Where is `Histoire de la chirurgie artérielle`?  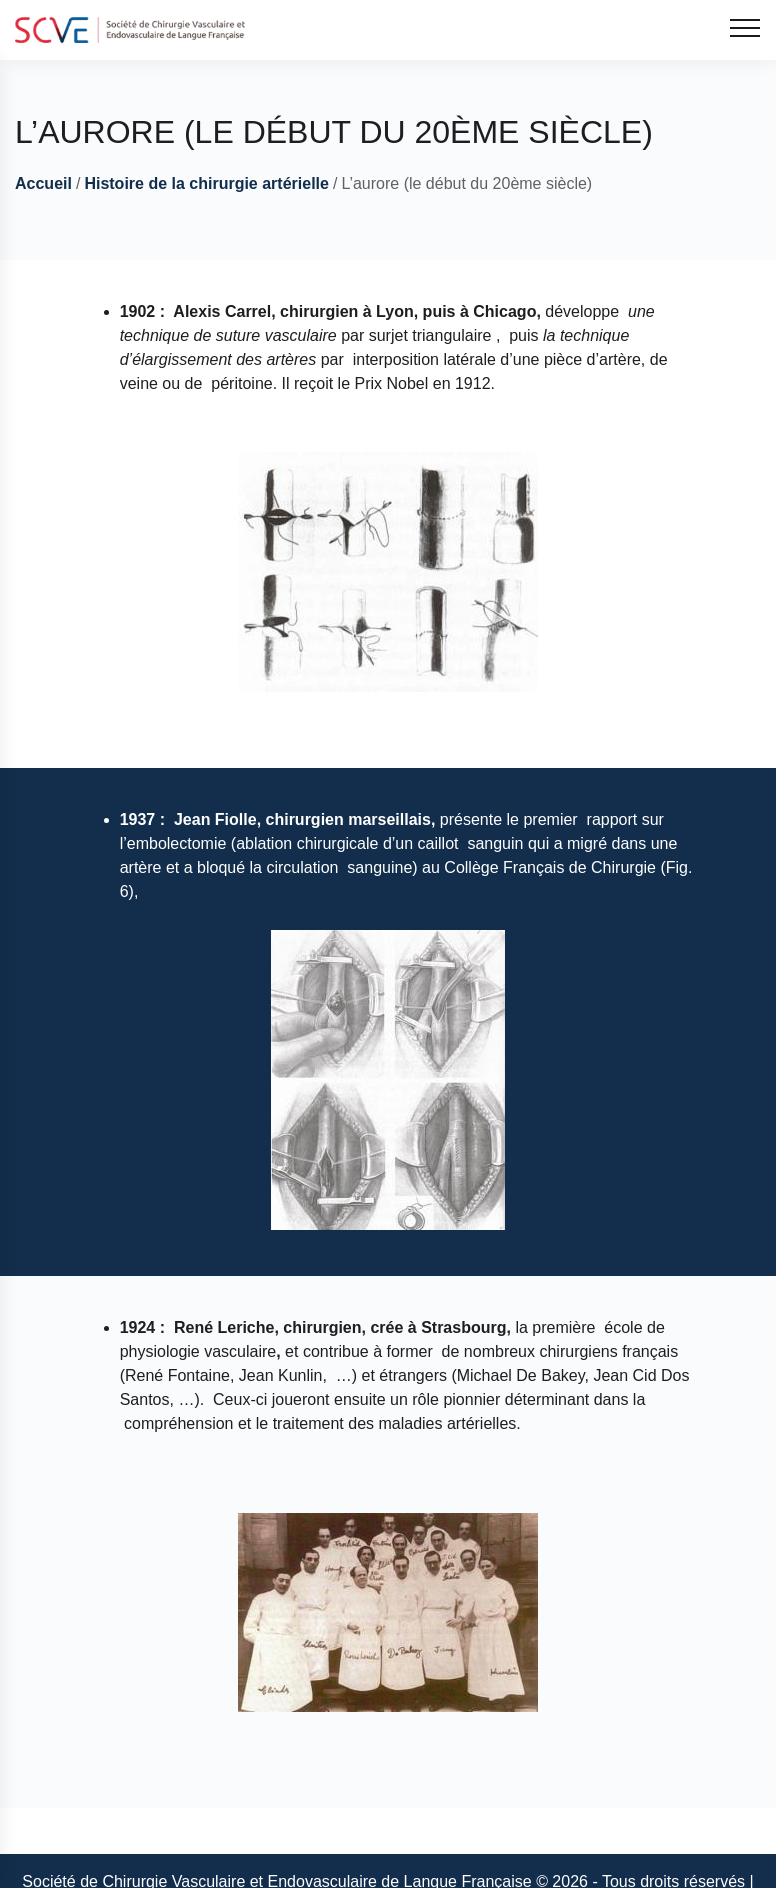 Histoire de la chirurgie artérielle is located at coordinates (206, 183).